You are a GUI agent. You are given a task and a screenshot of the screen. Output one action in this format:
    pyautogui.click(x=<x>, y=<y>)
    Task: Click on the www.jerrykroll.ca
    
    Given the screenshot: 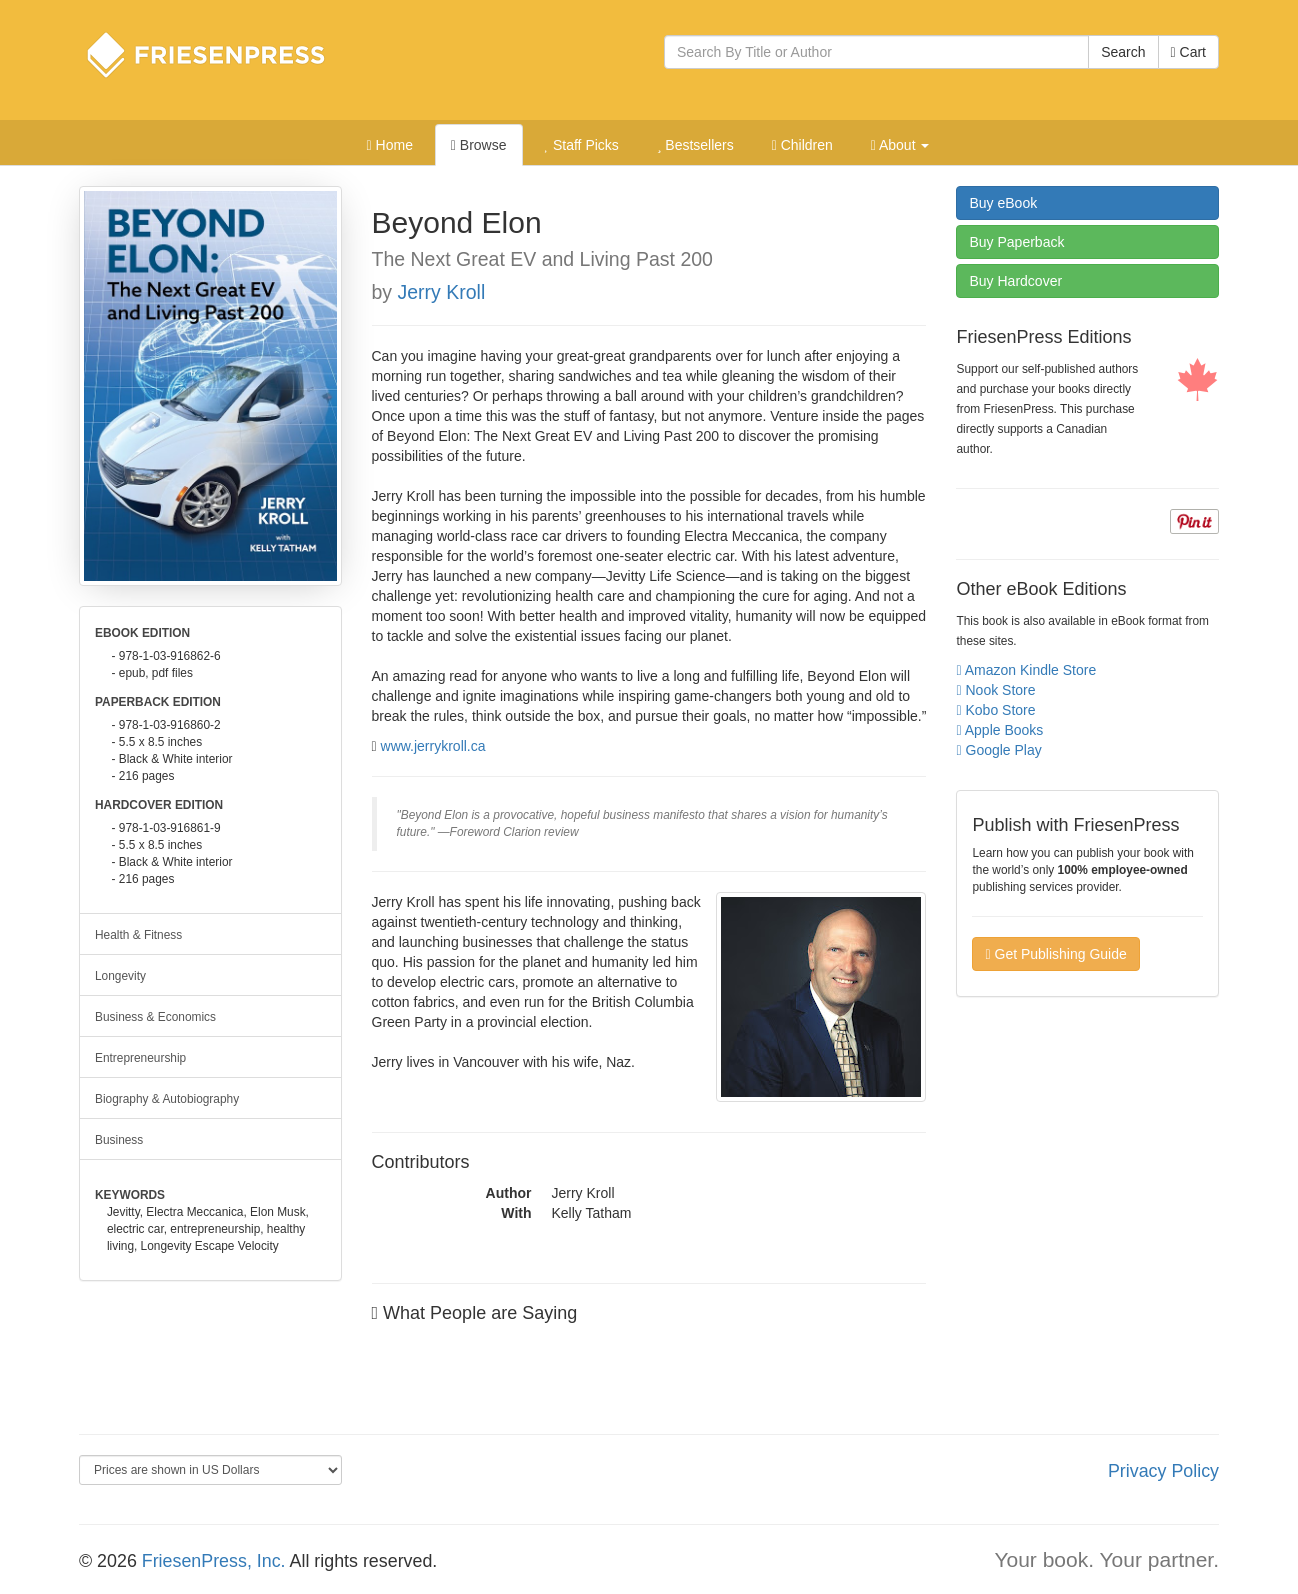 What is the action you would take?
    pyautogui.click(x=433, y=746)
    